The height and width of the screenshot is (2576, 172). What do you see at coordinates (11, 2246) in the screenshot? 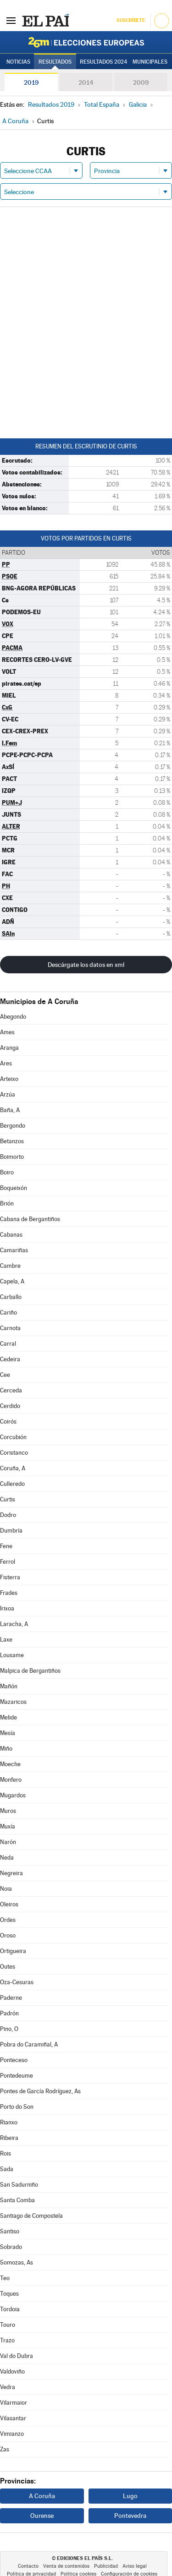
I see `Sobrado` at bounding box center [11, 2246].